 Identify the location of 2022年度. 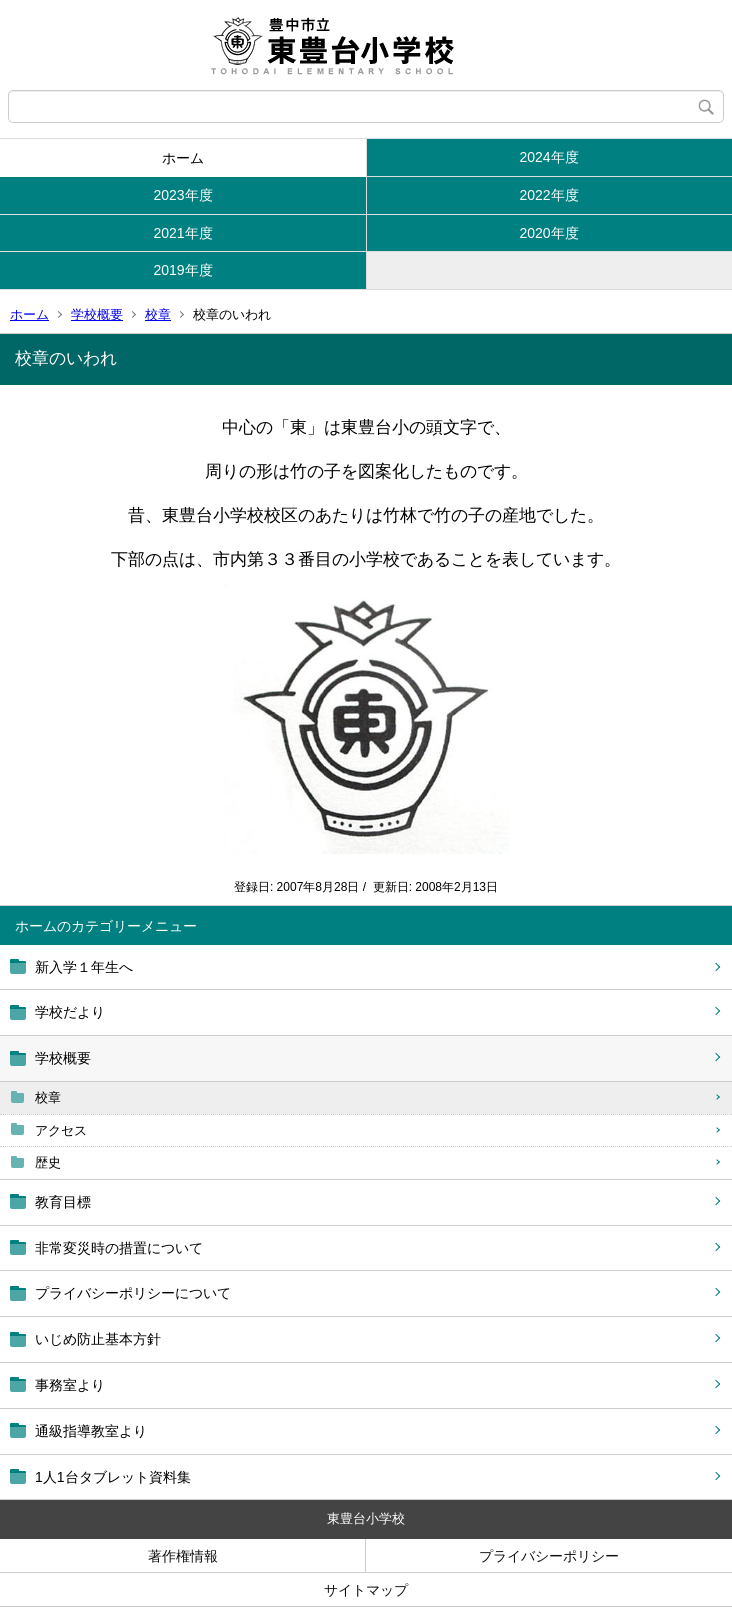
(548, 195).